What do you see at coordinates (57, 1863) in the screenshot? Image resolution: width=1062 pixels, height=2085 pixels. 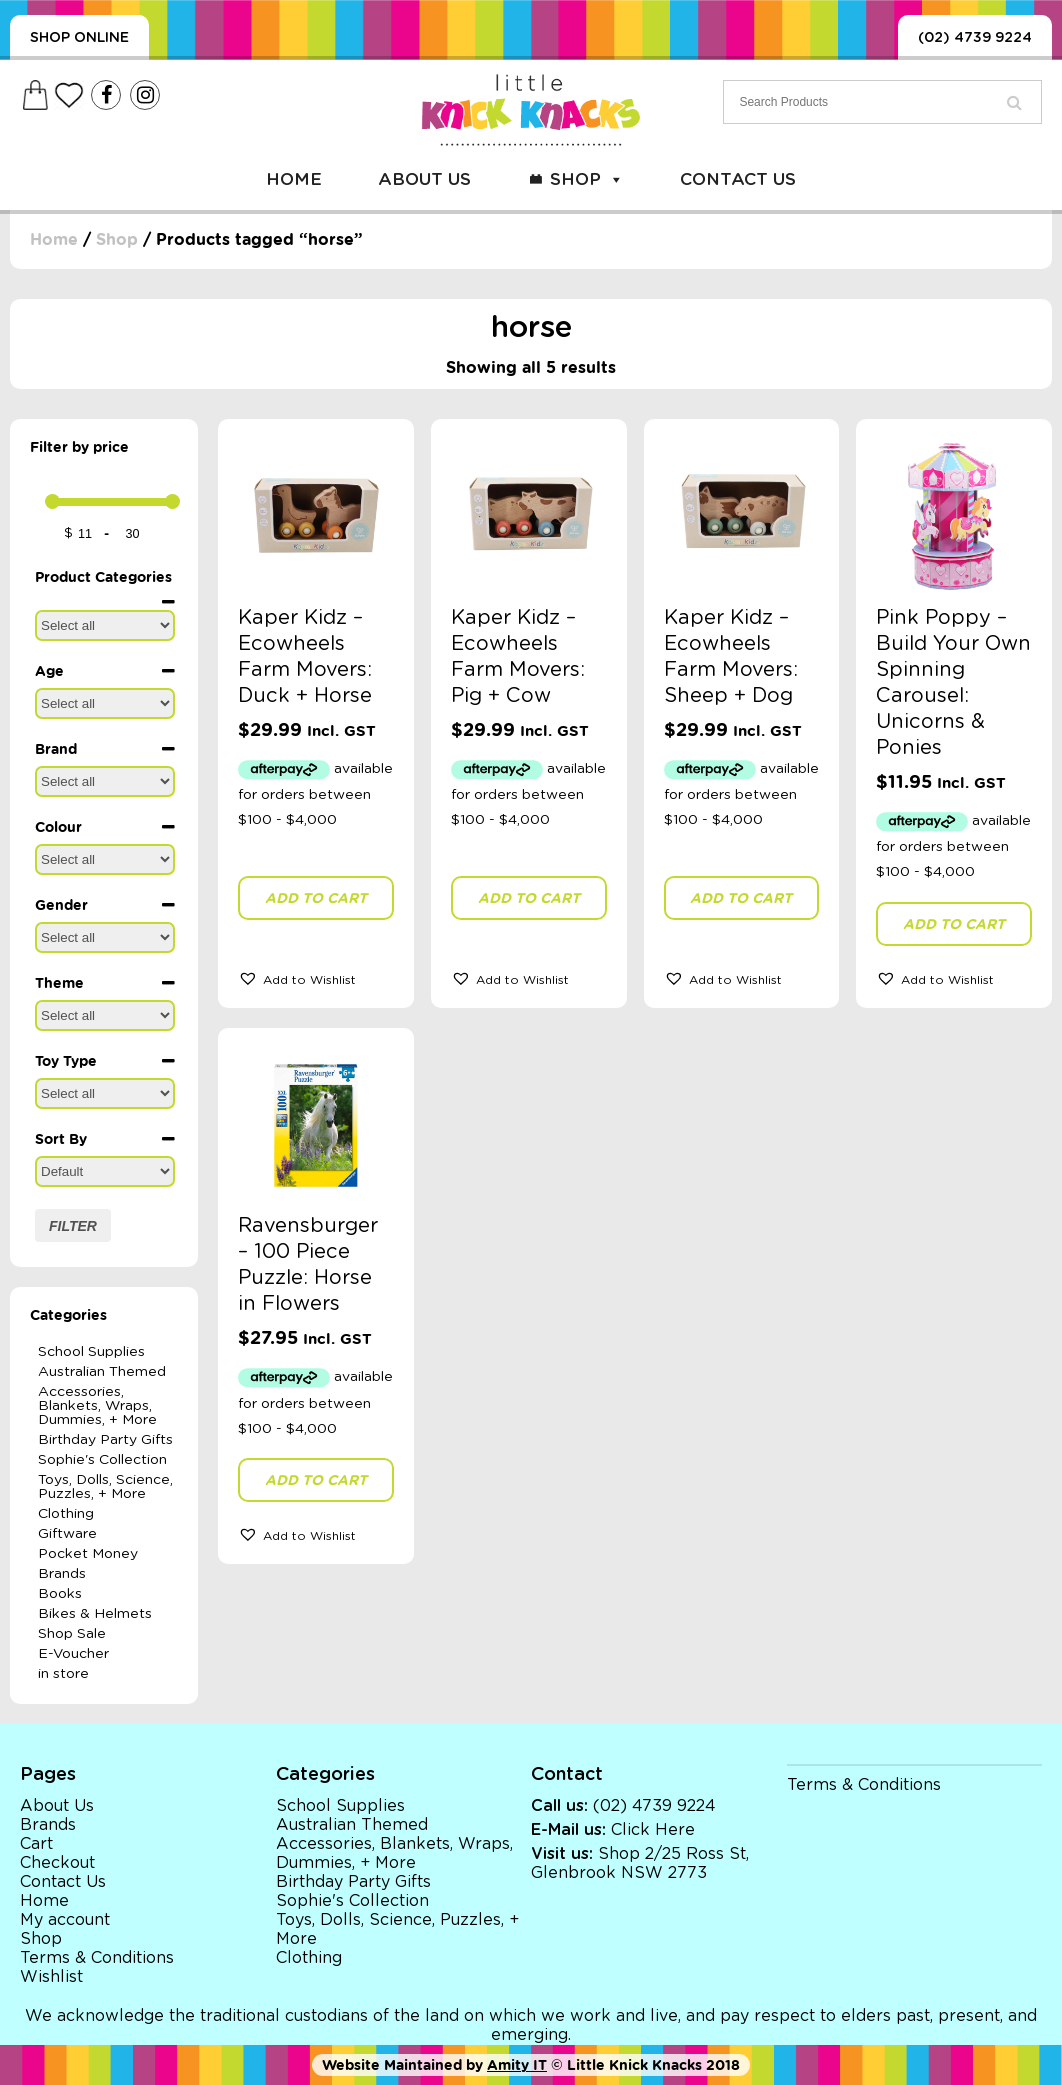 I see `Checkout` at bounding box center [57, 1863].